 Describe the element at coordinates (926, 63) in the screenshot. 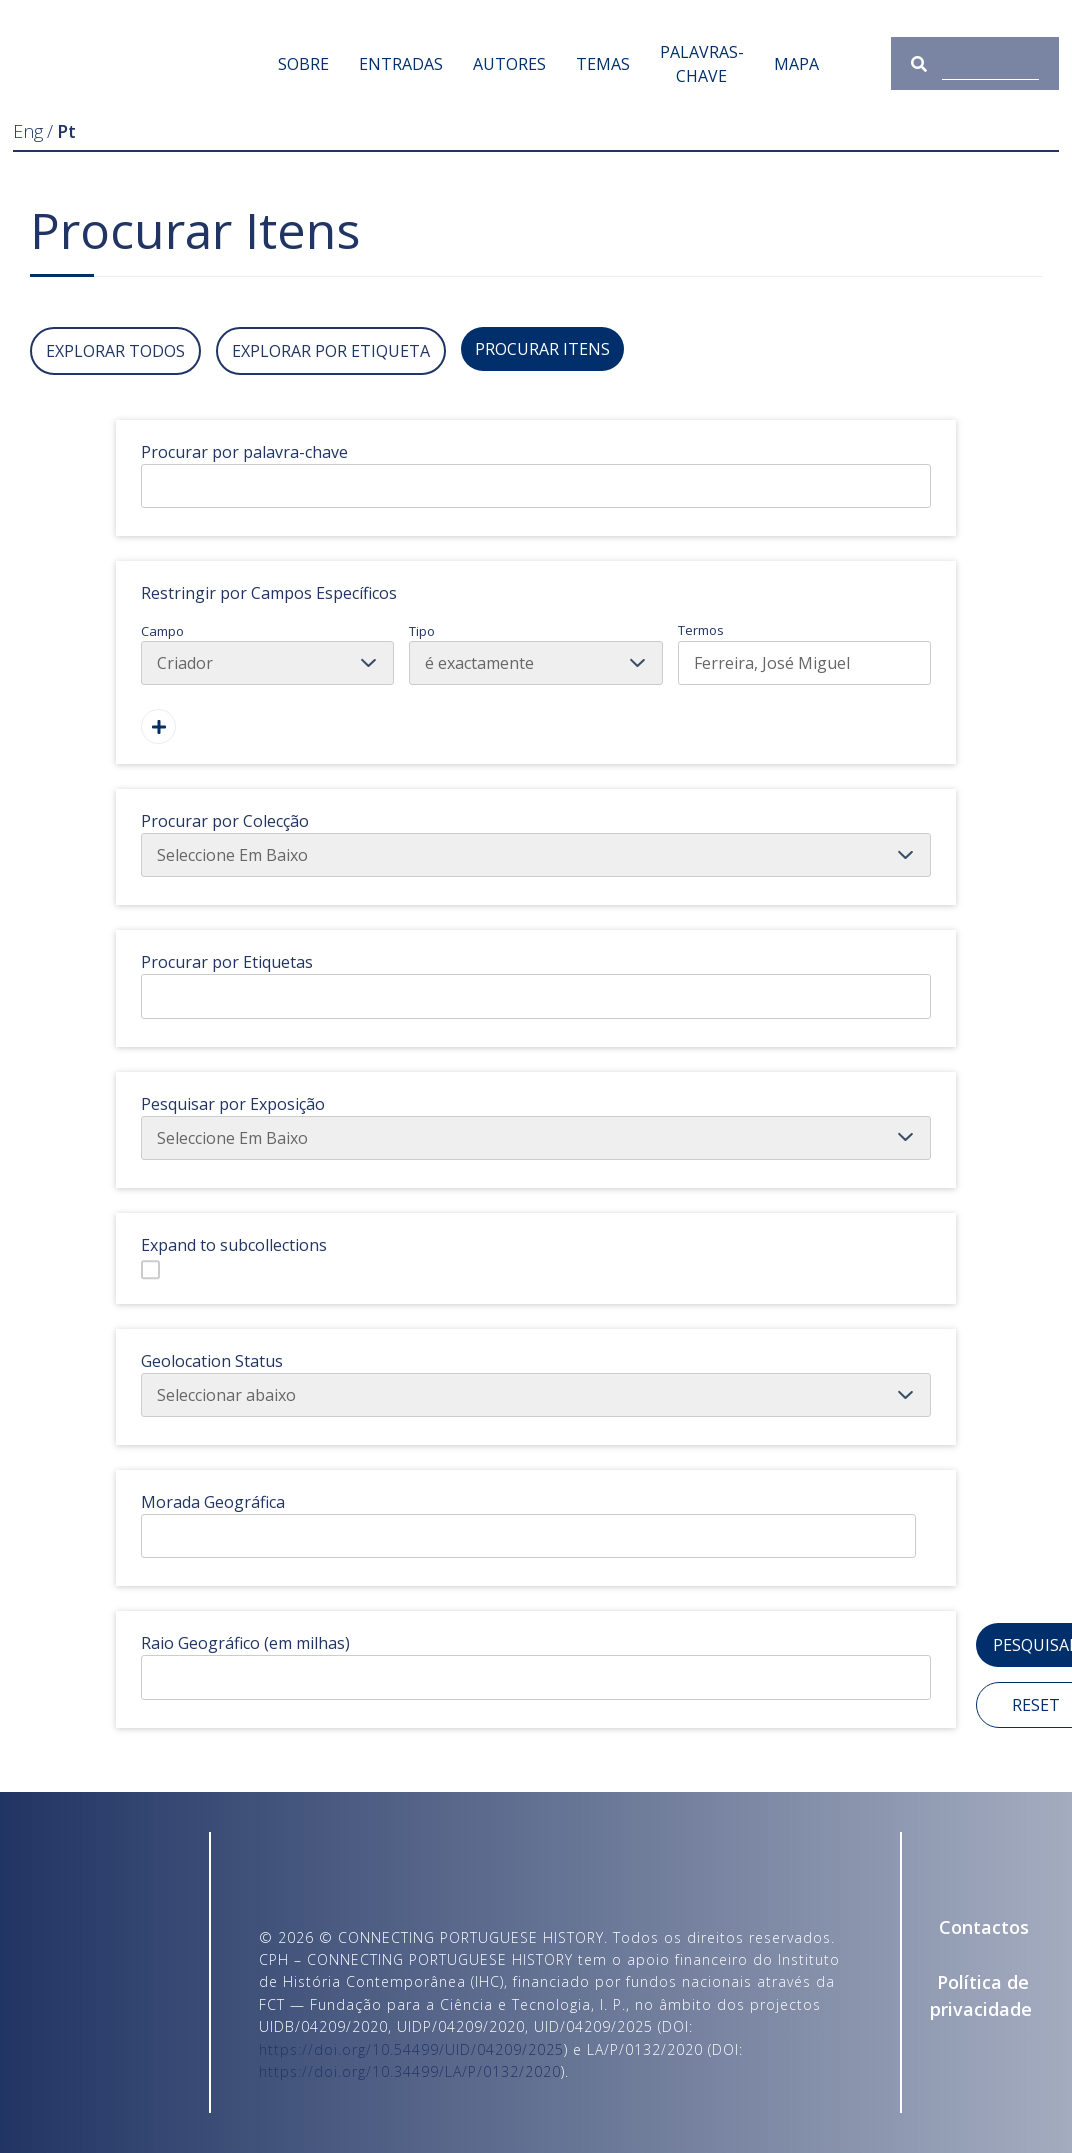

I see `[Submeter]` at that location.